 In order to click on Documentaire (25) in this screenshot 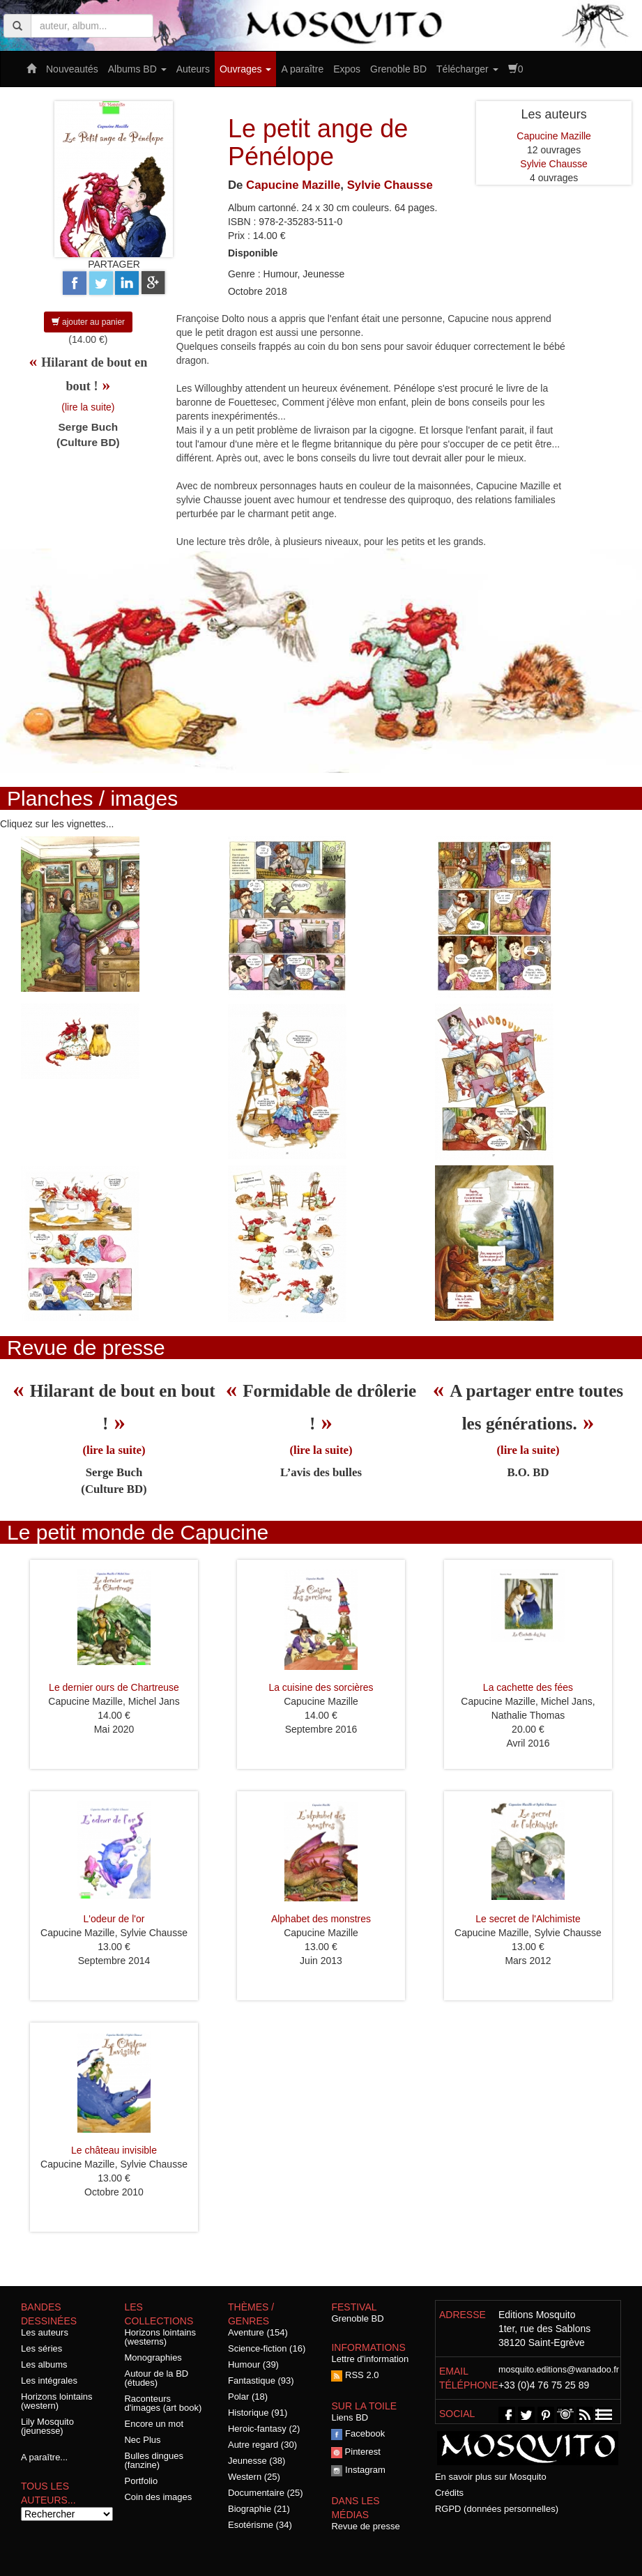, I will do `click(265, 2492)`.